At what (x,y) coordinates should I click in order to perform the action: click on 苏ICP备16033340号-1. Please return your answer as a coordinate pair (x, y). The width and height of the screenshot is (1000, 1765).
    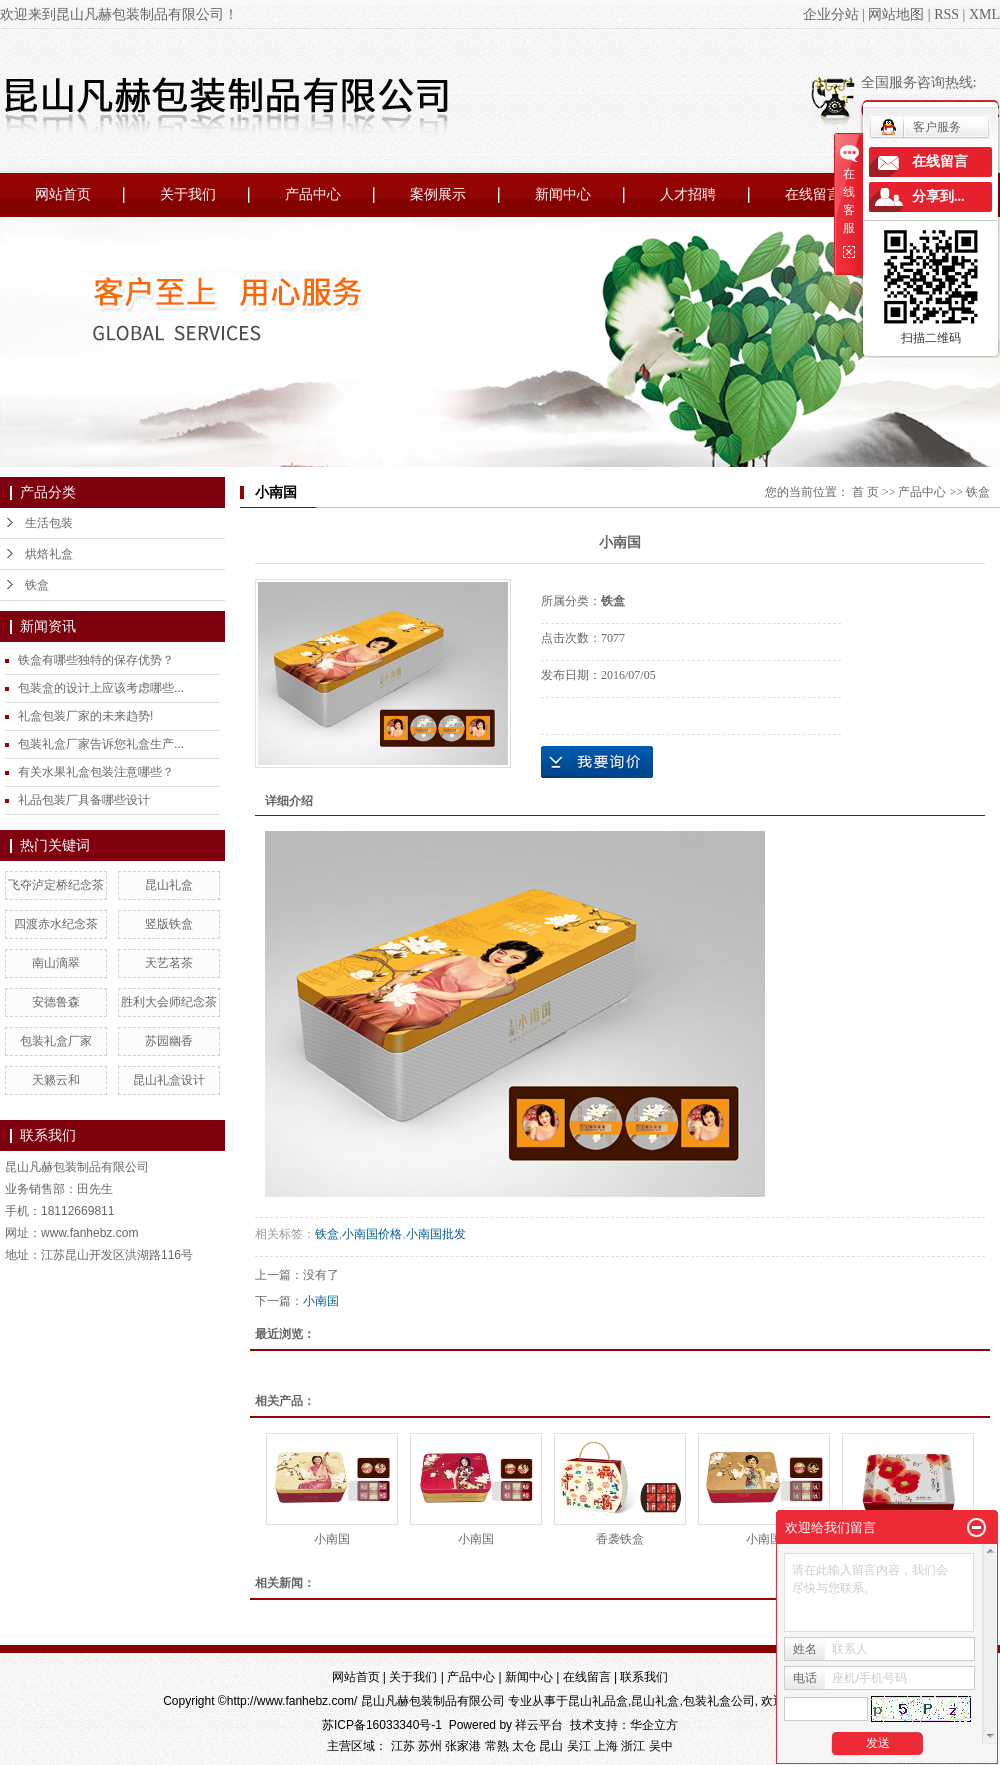
    Looking at the image, I should click on (382, 1725).